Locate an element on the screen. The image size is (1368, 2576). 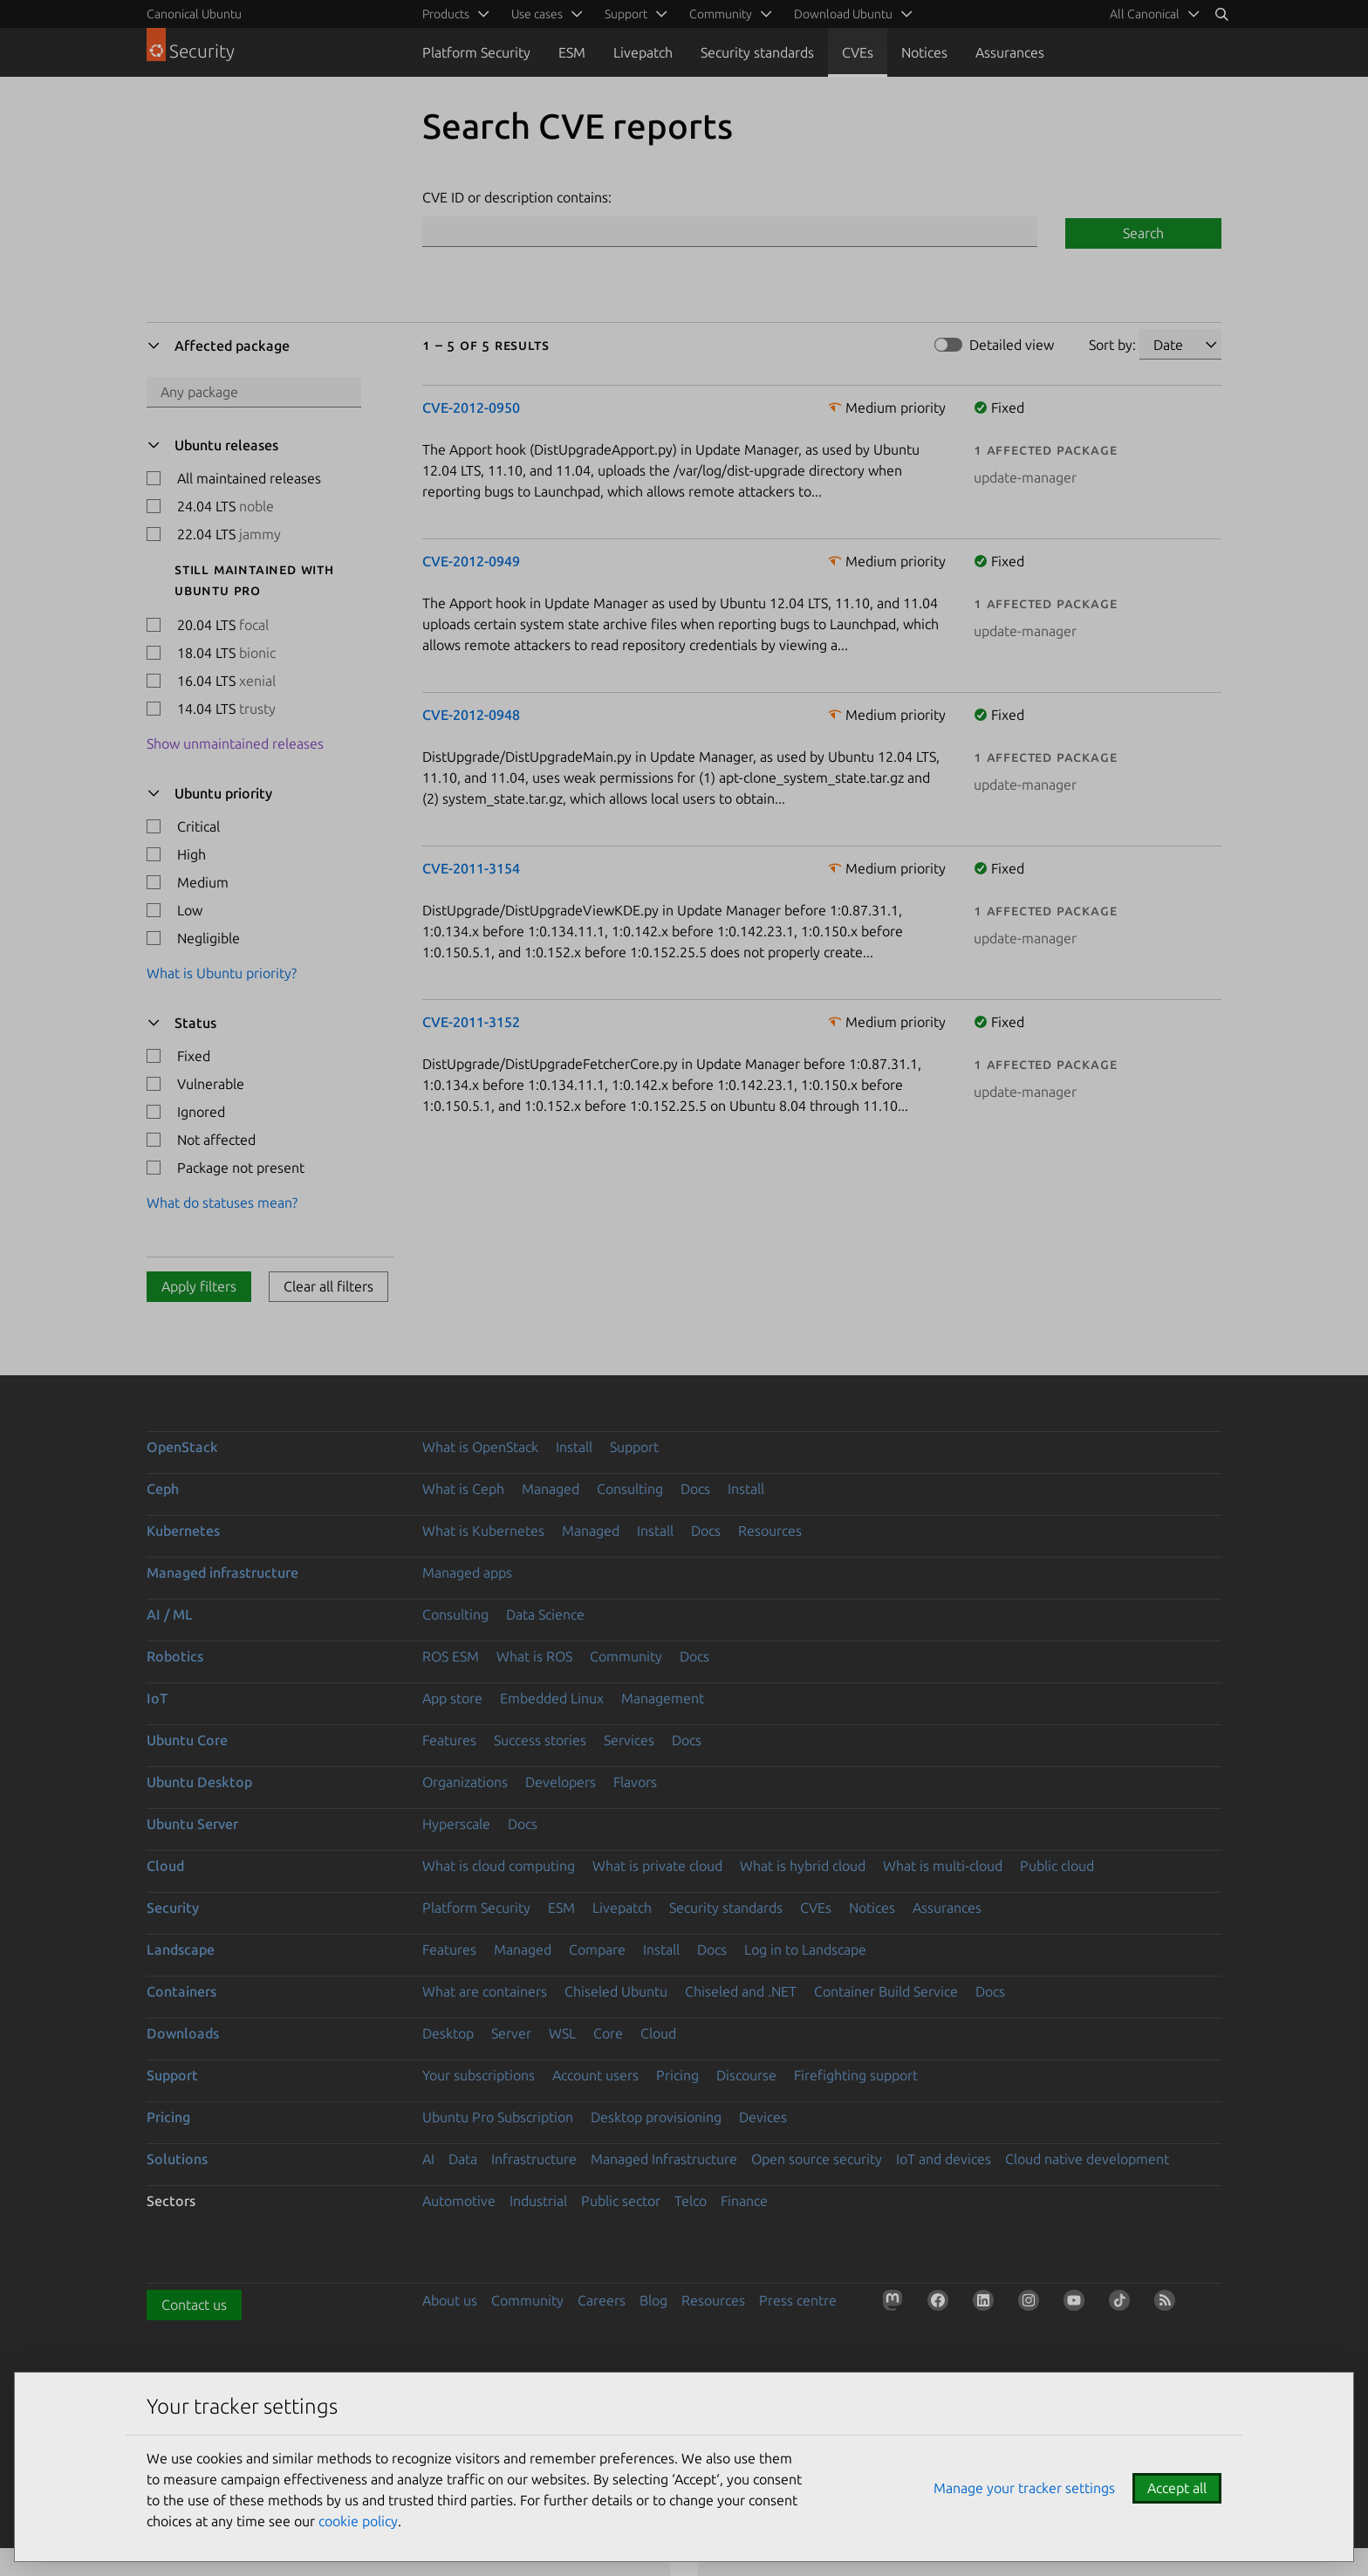
Kubernetes is located at coordinates (183, 1530).